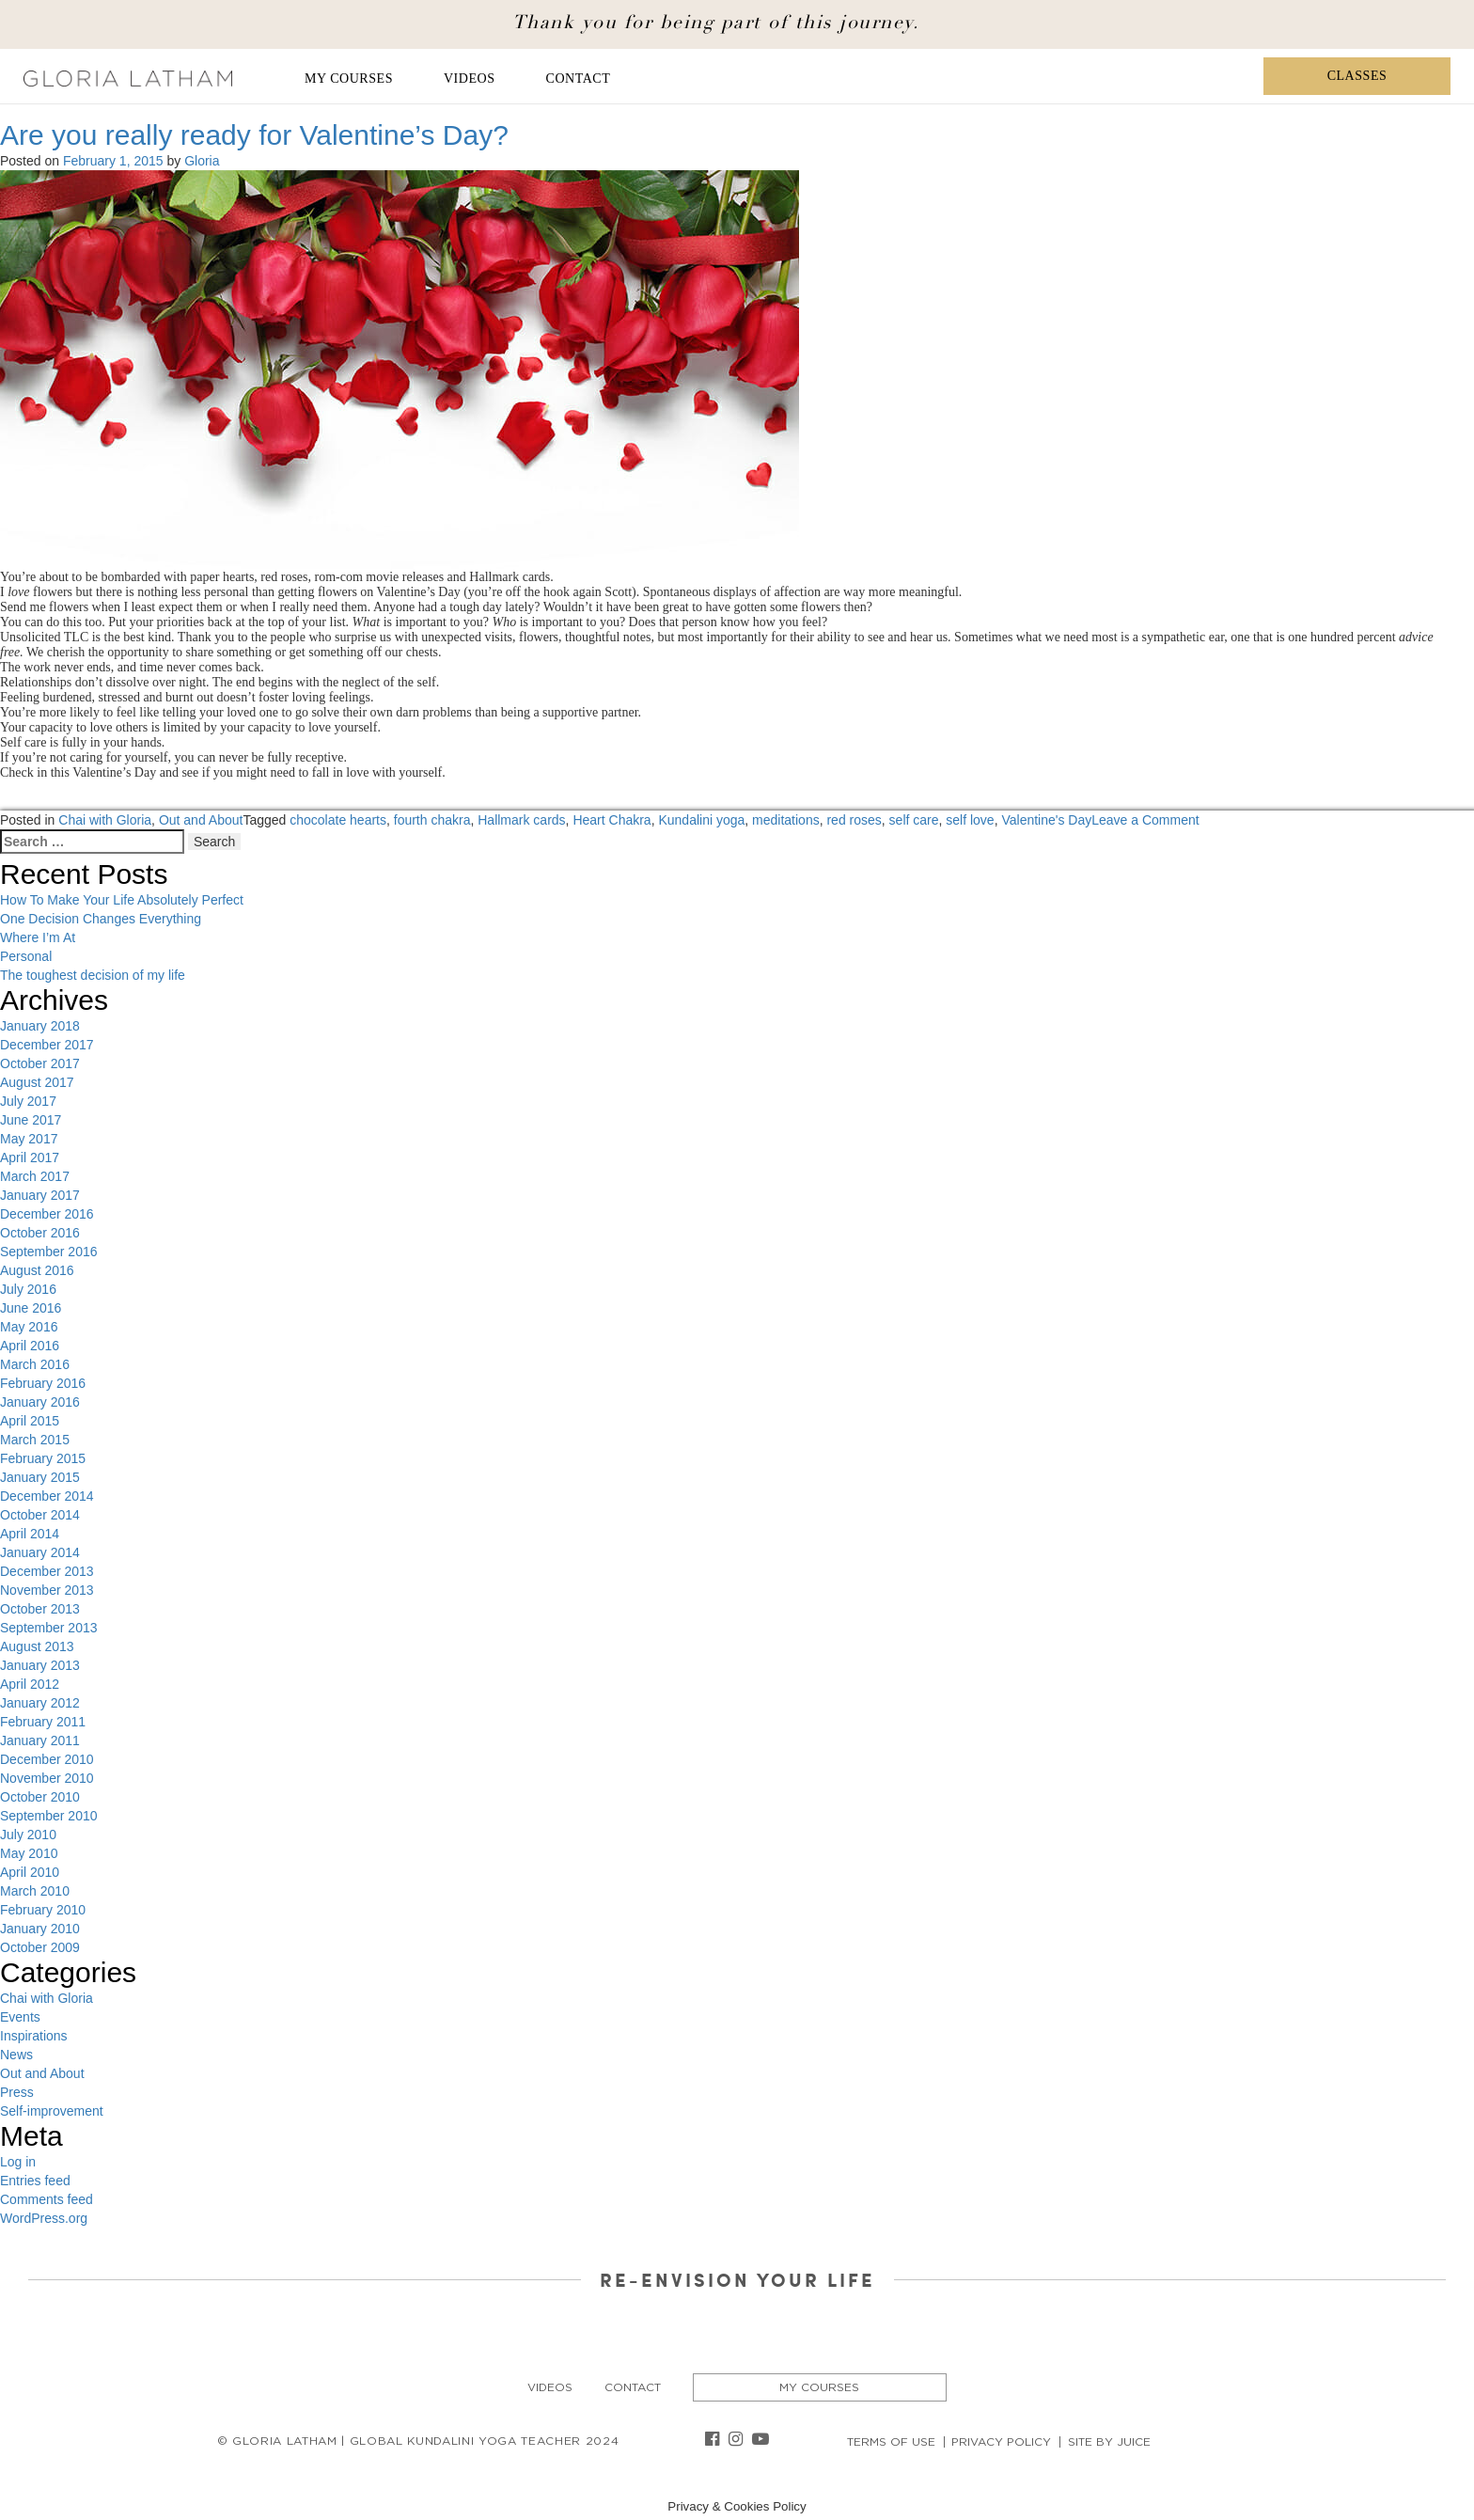 The image size is (1474, 2520). I want to click on January 2017, so click(40, 1195).